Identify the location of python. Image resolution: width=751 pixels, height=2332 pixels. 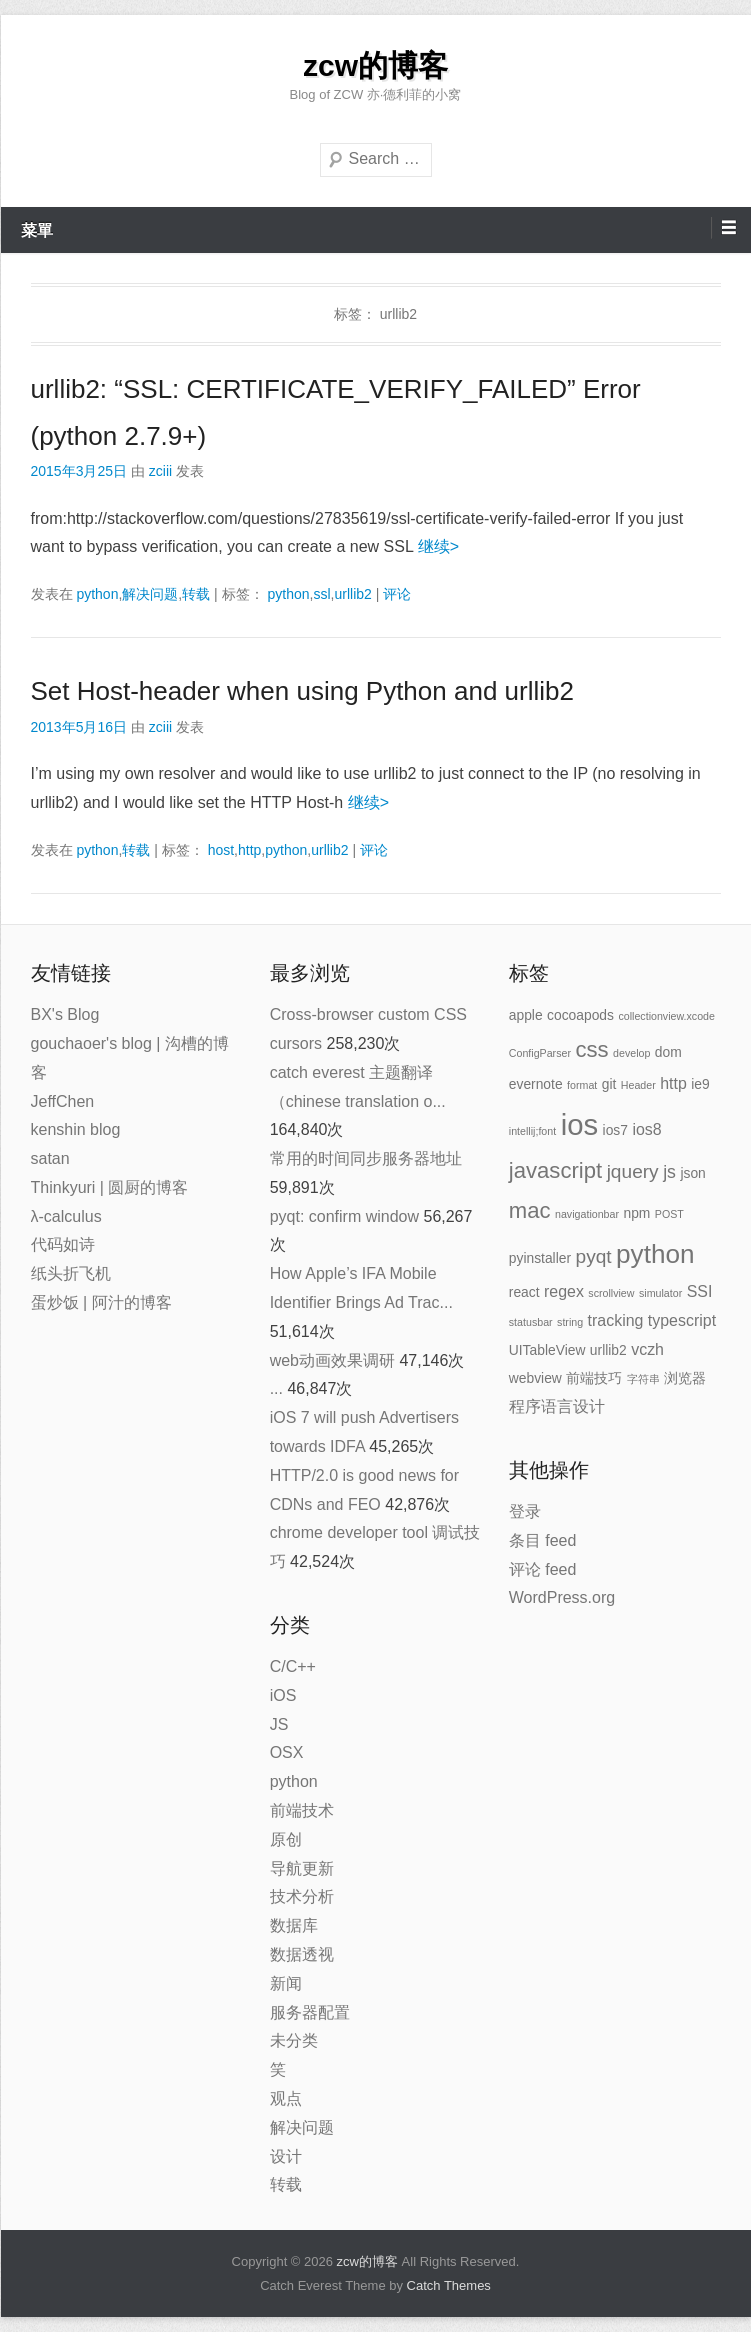
(97, 594).